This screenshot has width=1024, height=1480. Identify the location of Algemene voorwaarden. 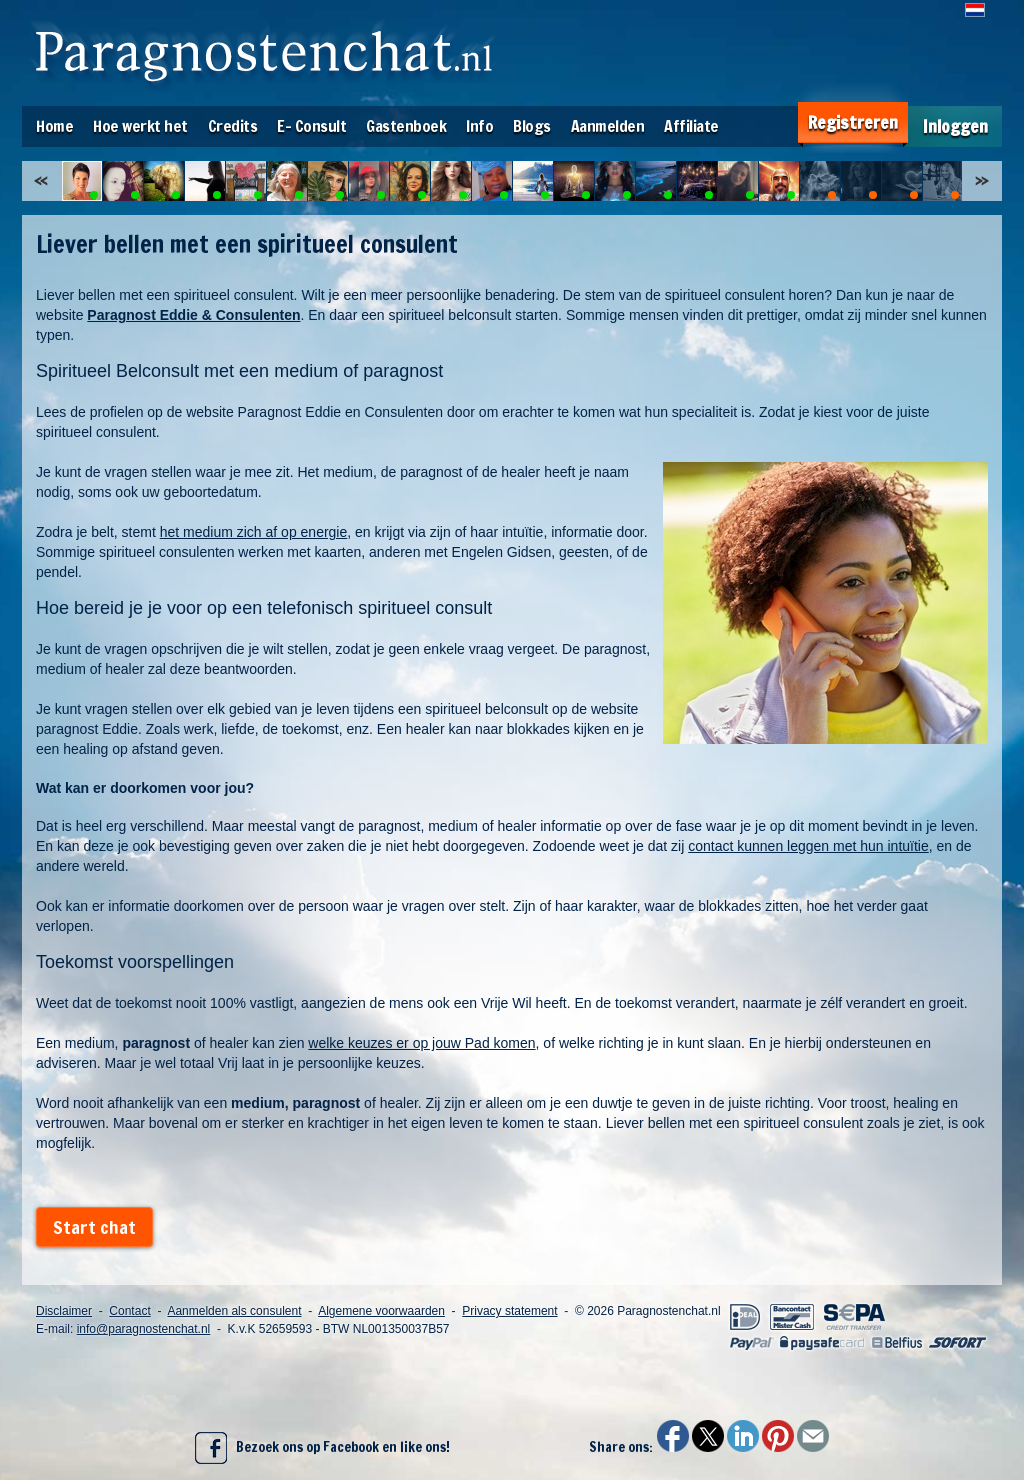
(381, 1311).